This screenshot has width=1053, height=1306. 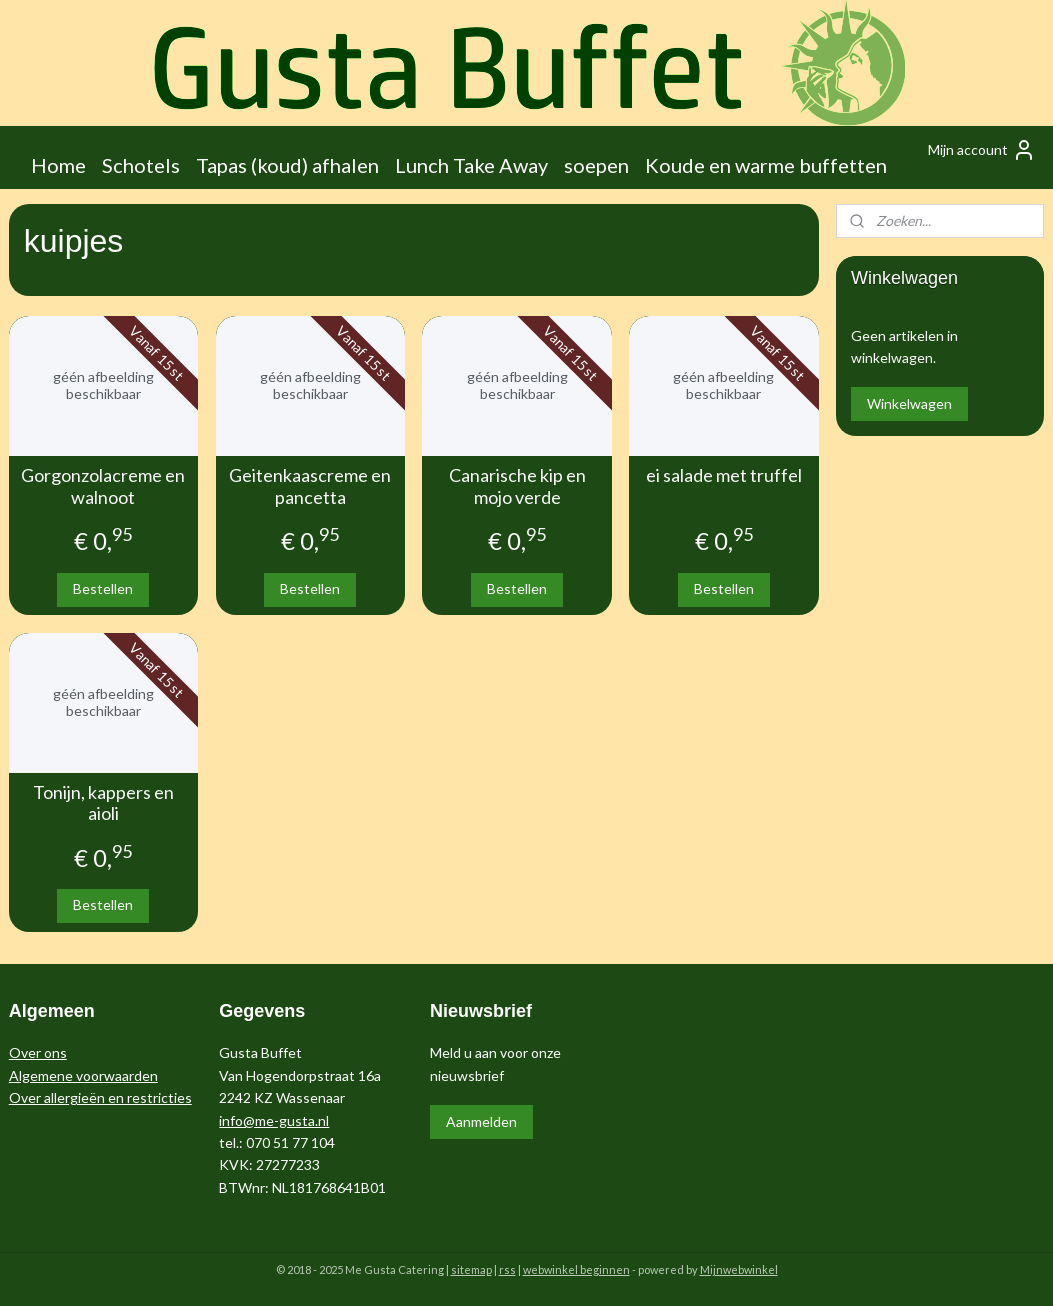 I want to click on Over ons, so click(x=38, y=1052).